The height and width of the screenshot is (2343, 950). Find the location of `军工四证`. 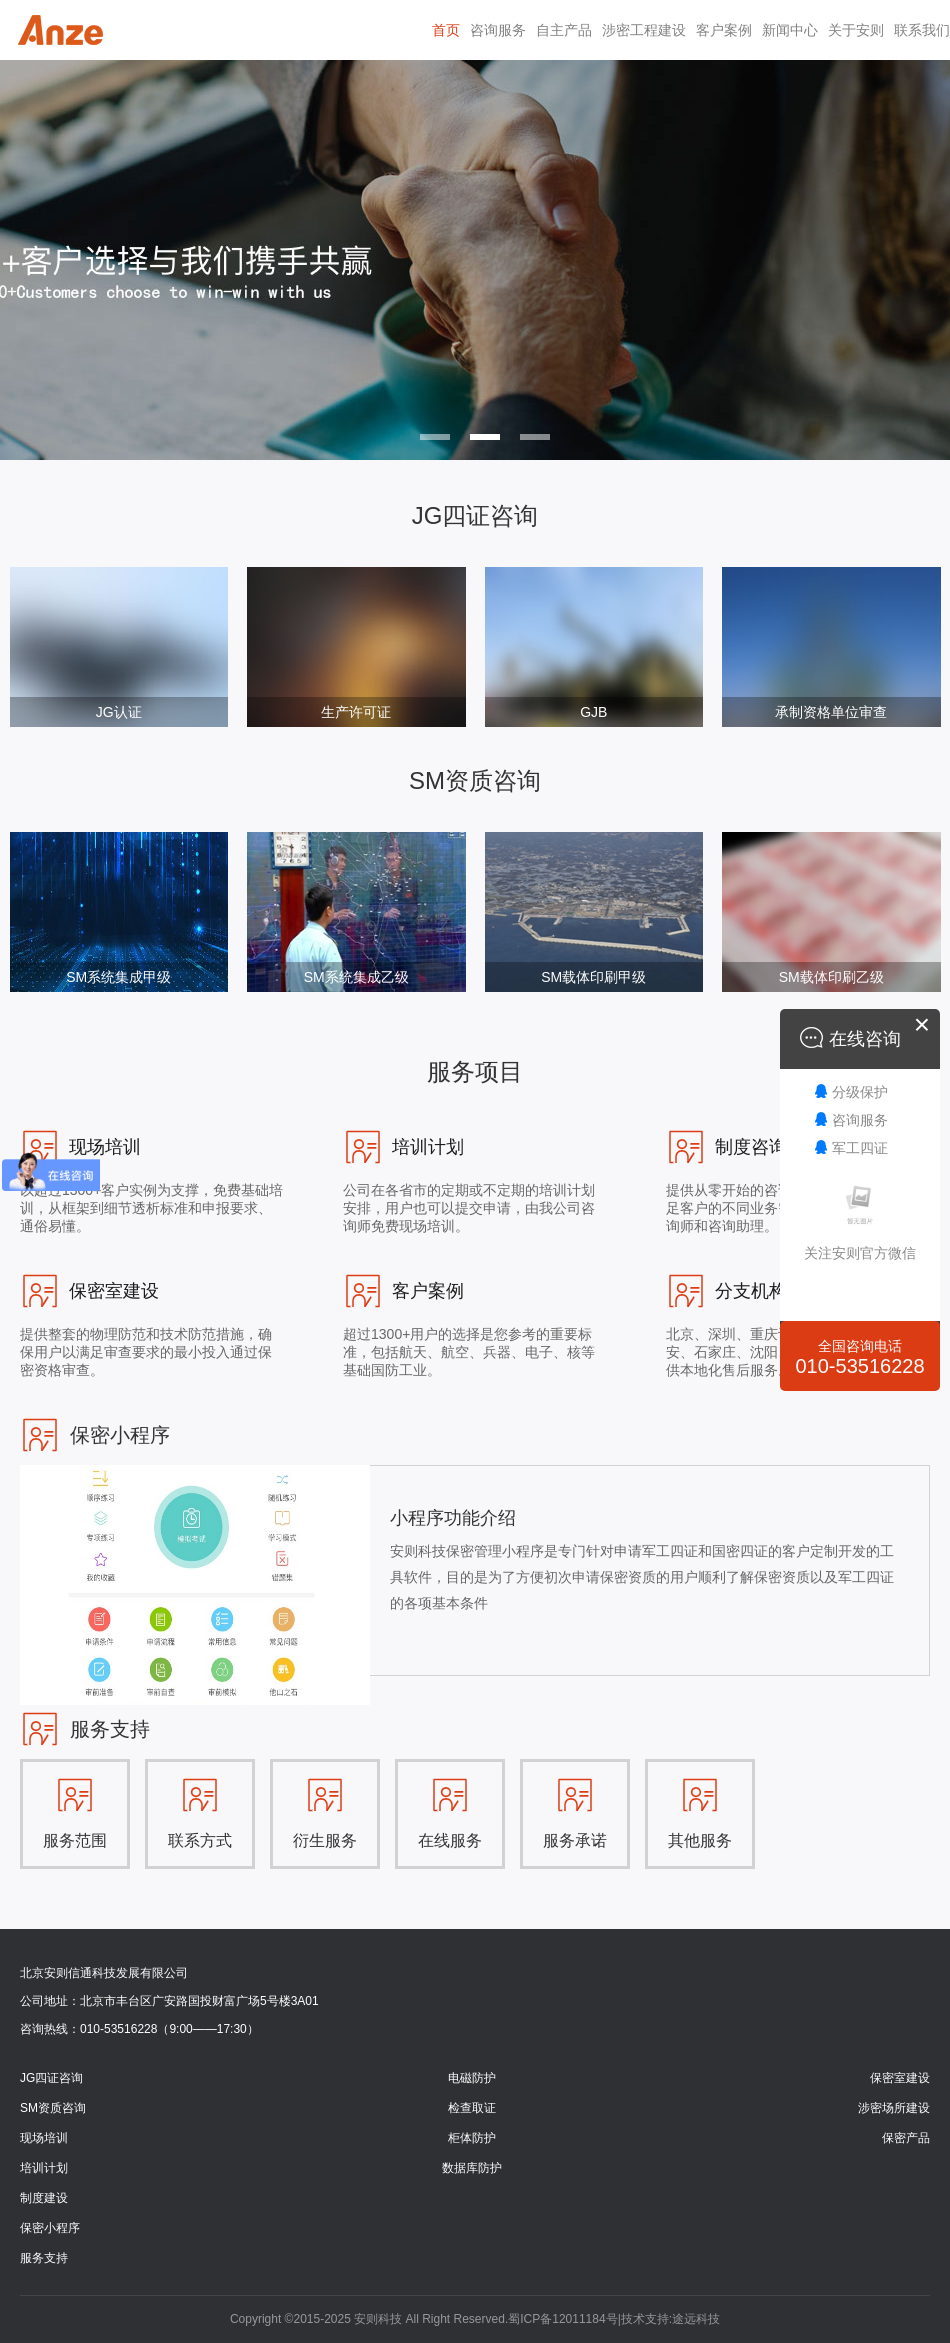

军工四证 is located at coordinates (860, 1148).